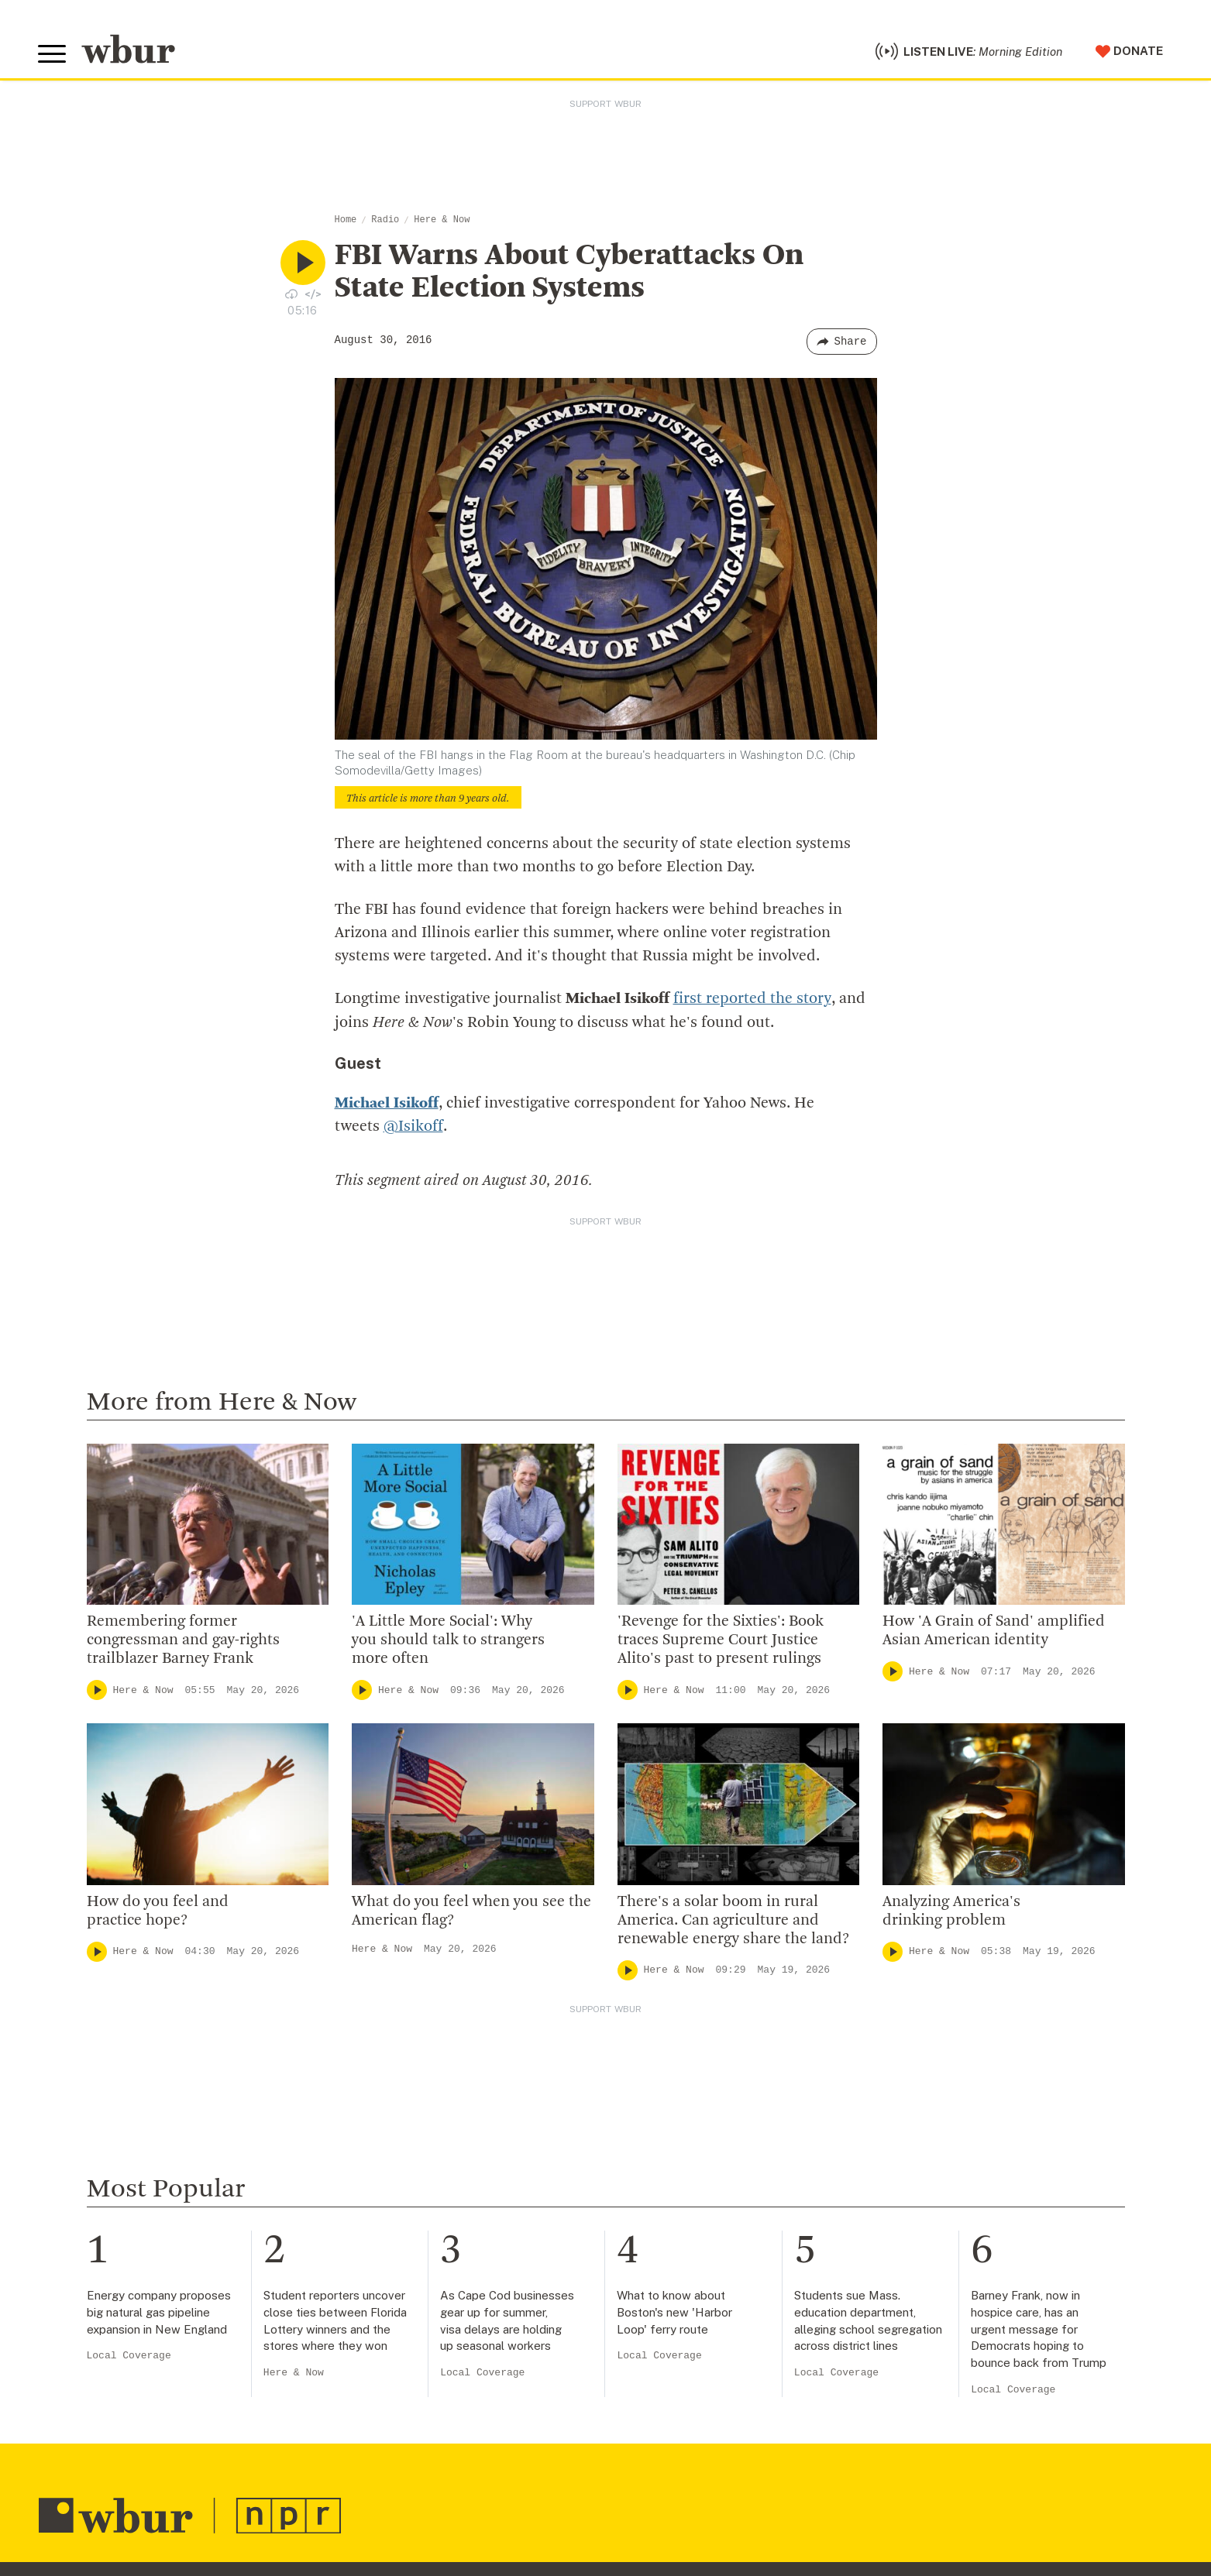  Describe the element at coordinates (183, 1642) in the screenshot. I see `Remembering former congressman and gay-rights trailblazer Barney Frank` at that location.